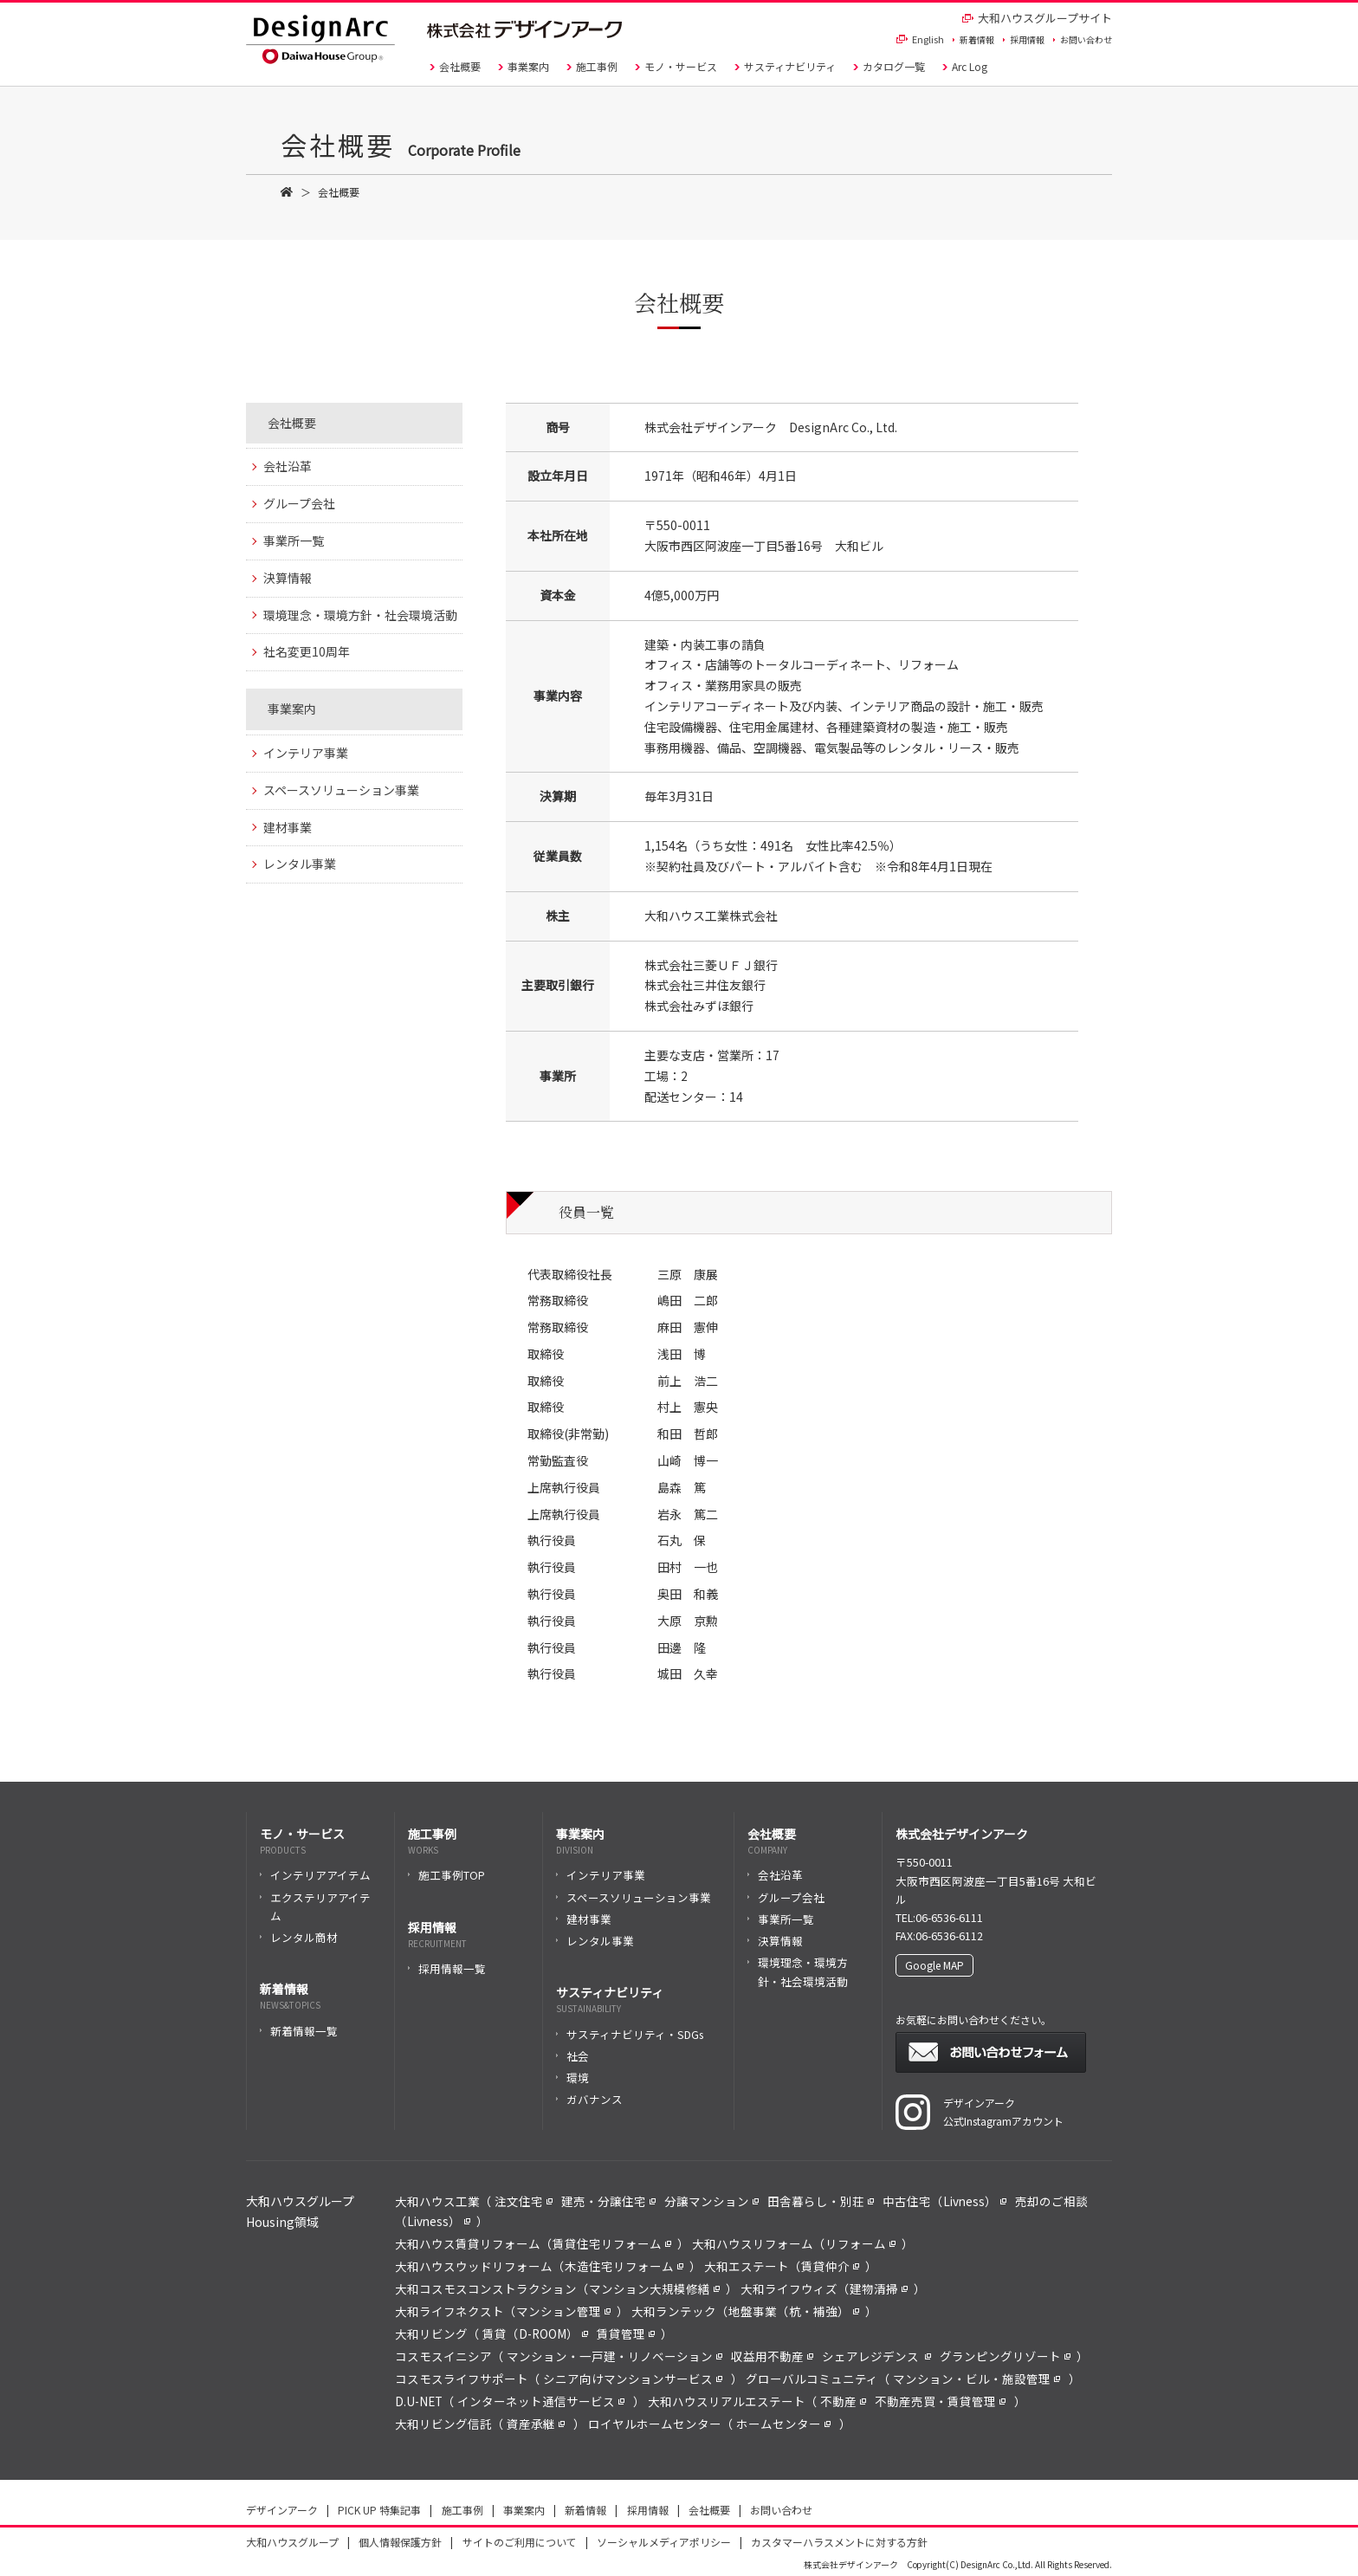 The height and width of the screenshot is (2576, 1358). I want to click on リフォーム, so click(860, 2243).